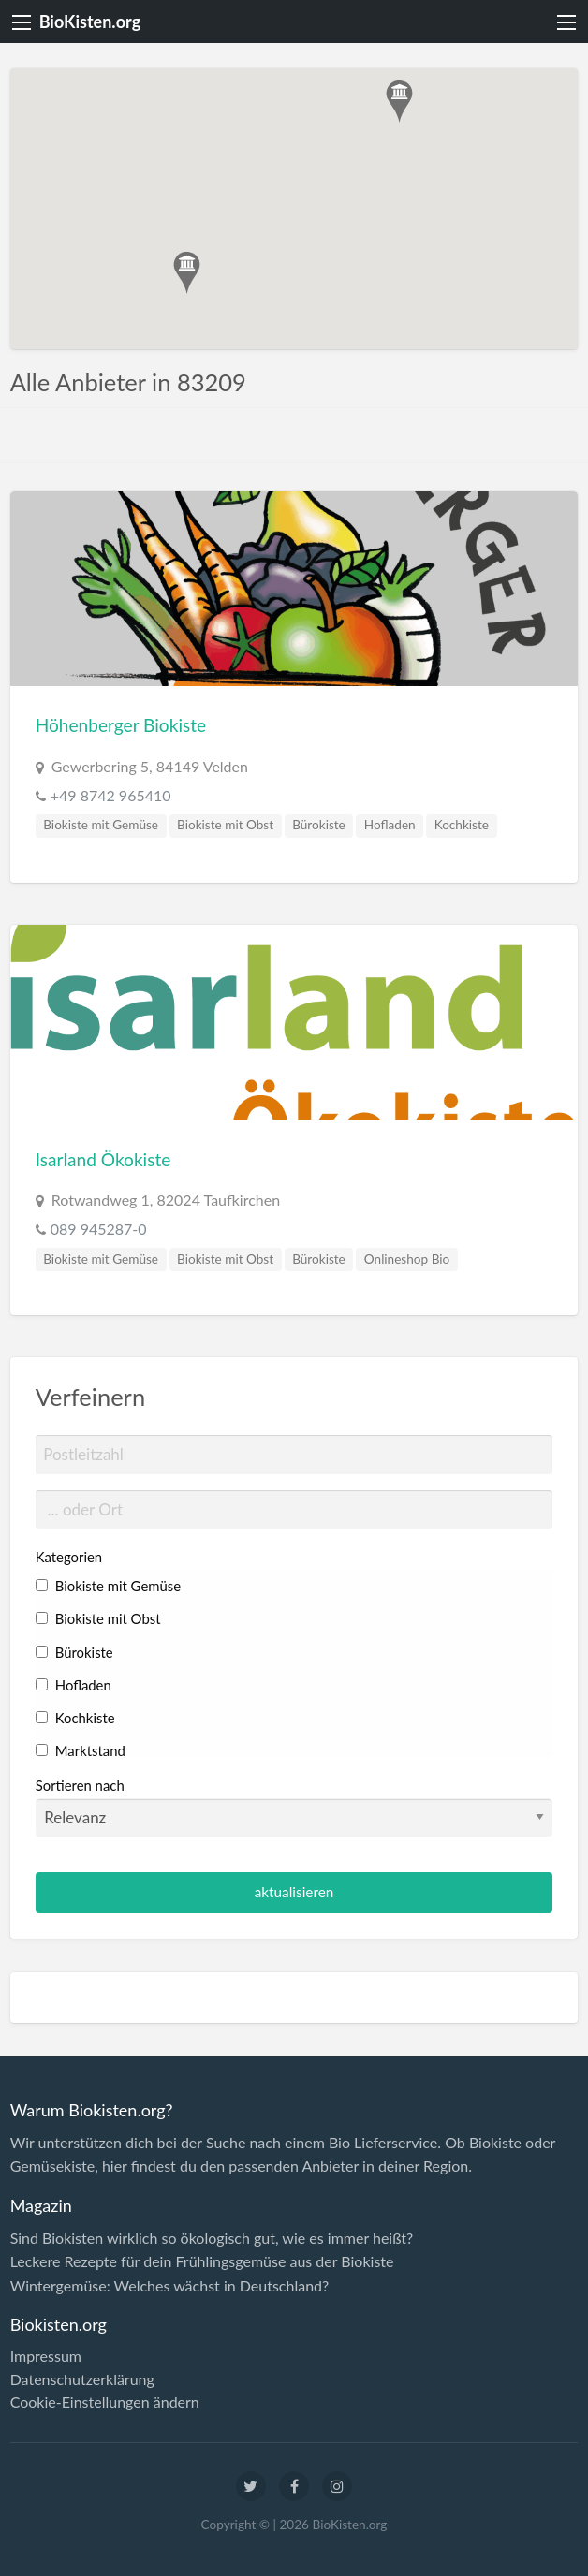  What do you see at coordinates (390, 824) in the screenshot?
I see `Hofladen` at bounding box center [390, 824].